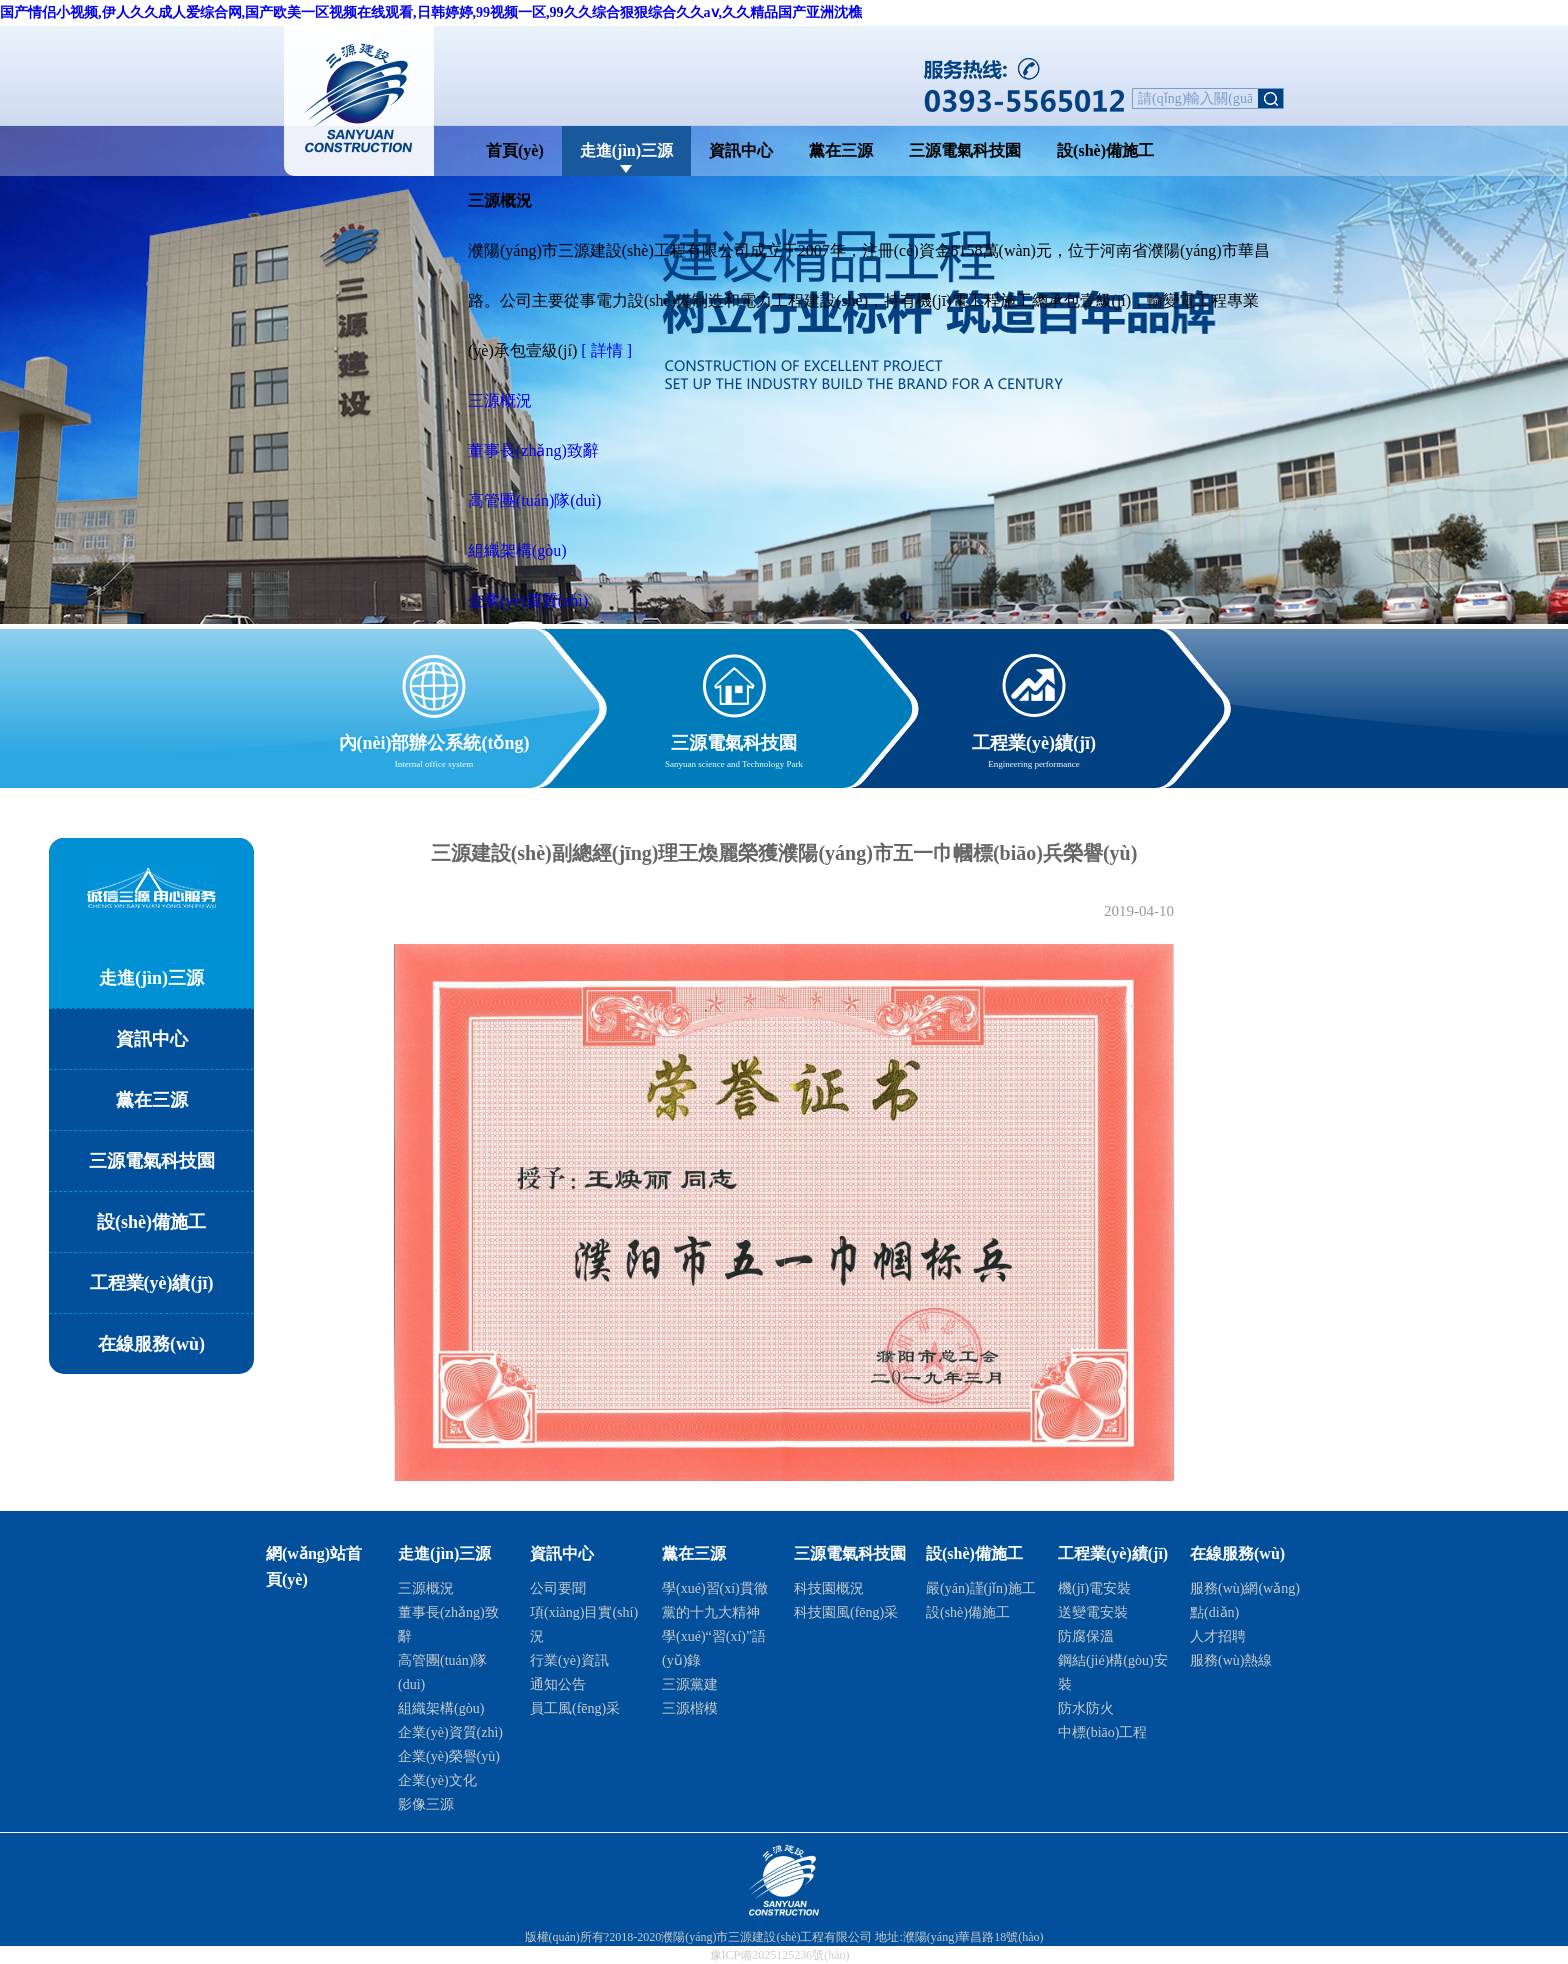  Describe the element at coordinates (780, 1955) in the screenshot. I see `豫ICP備2025125236號(hào)` at that location.